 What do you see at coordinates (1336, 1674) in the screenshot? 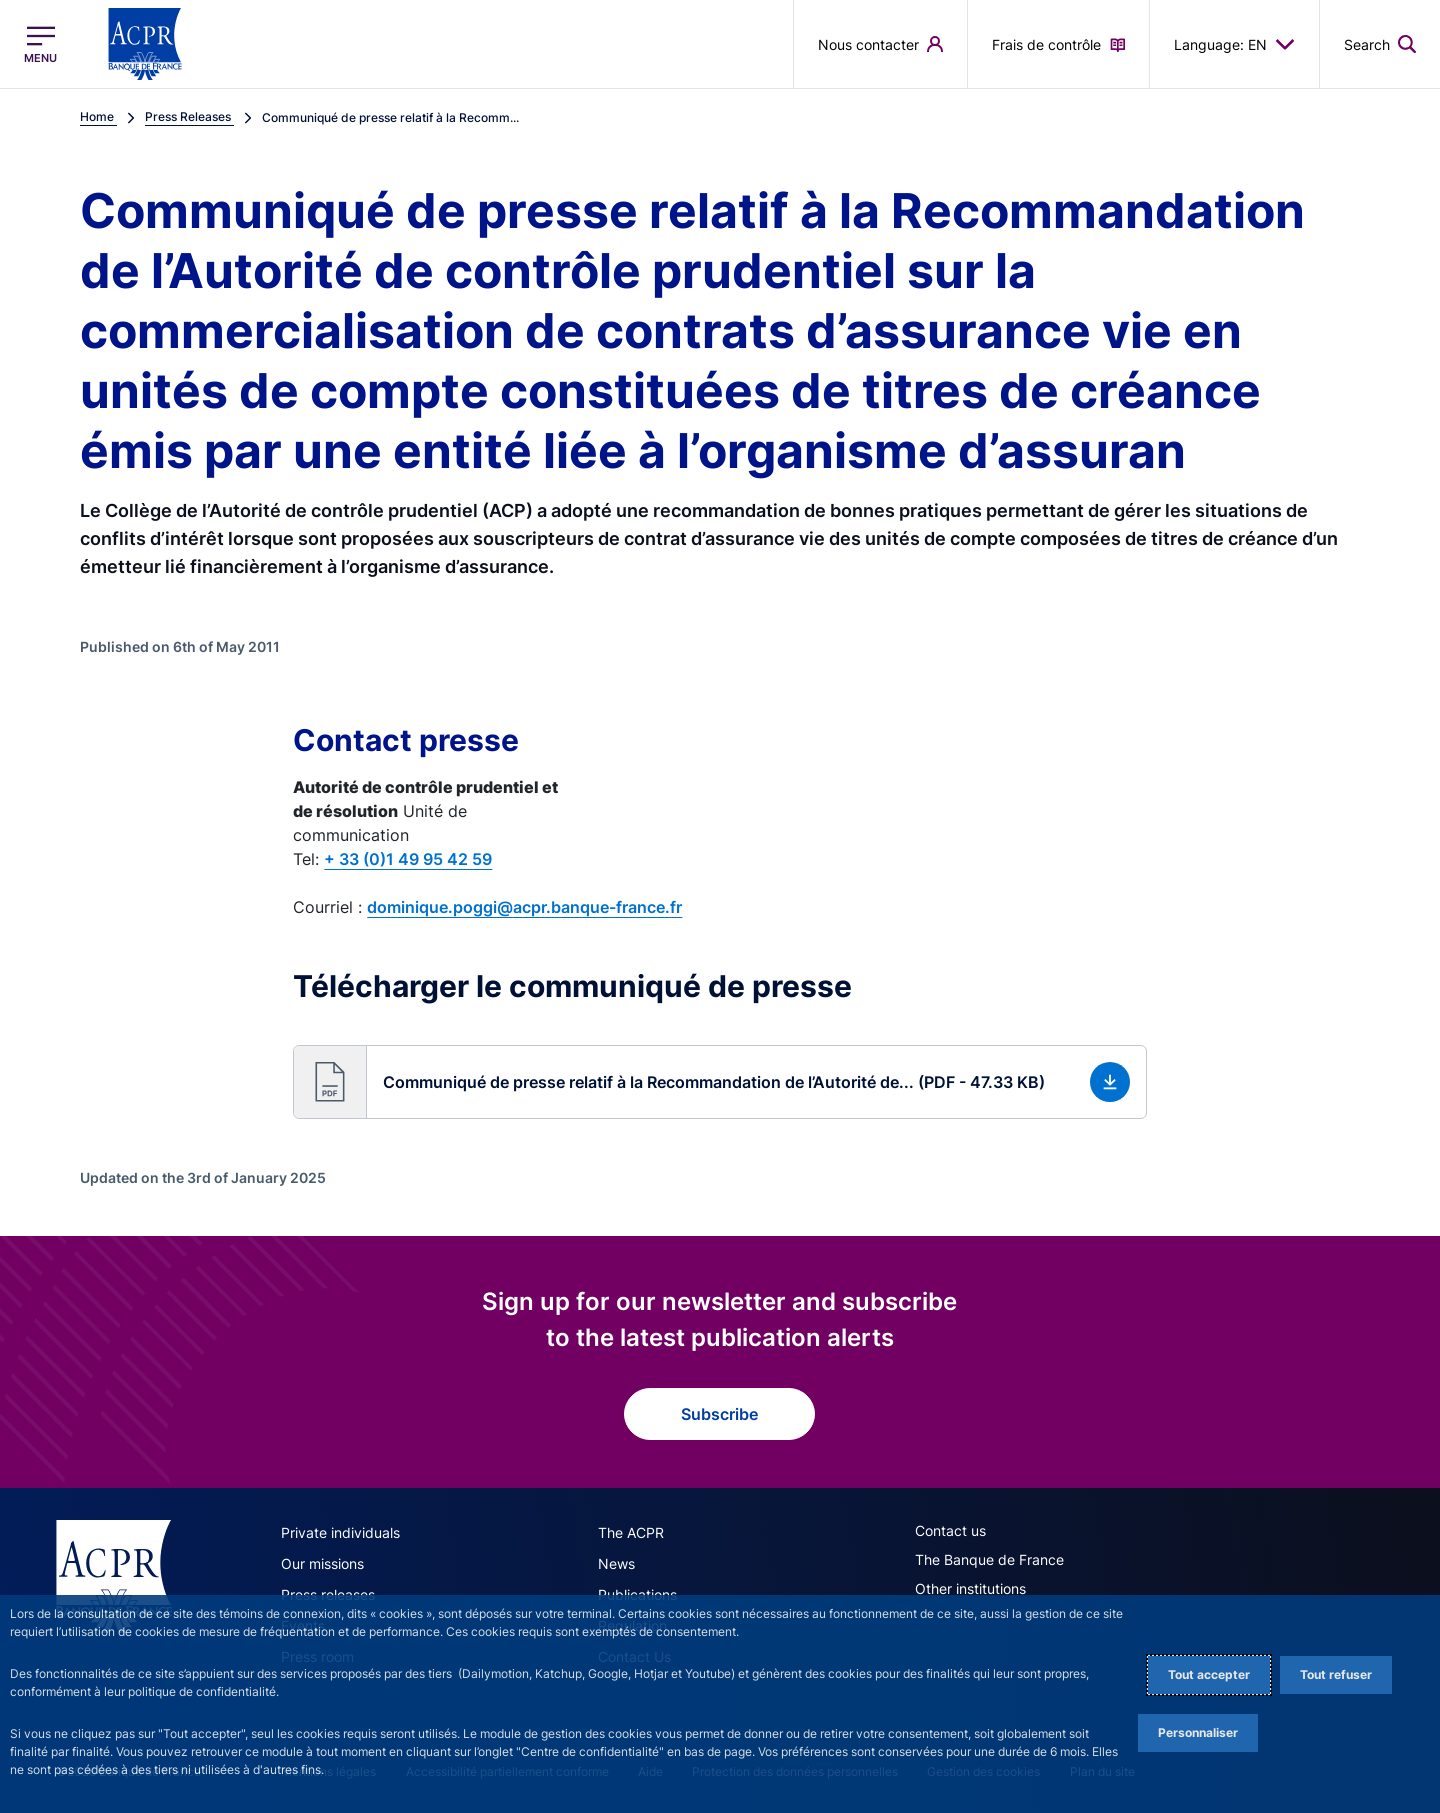
I see `Tout refuser [Reject proposed privacy settings]` at bounding box center [1336, 1674].